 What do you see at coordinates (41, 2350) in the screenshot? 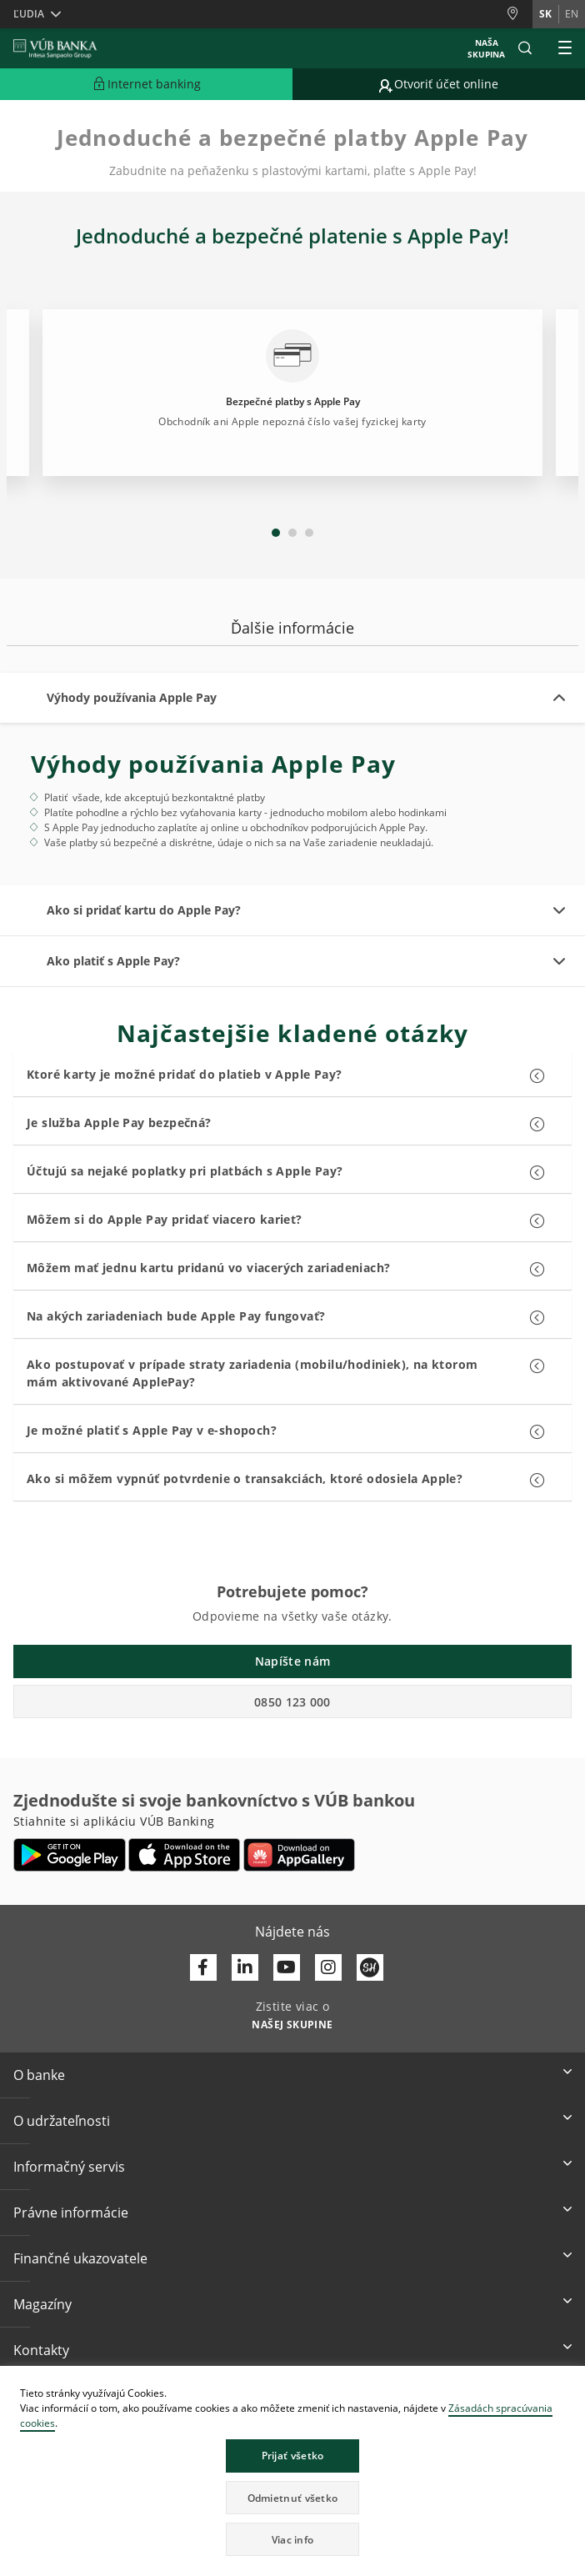
I see `Kontakty [button]` at bounding box center [41, 2350].